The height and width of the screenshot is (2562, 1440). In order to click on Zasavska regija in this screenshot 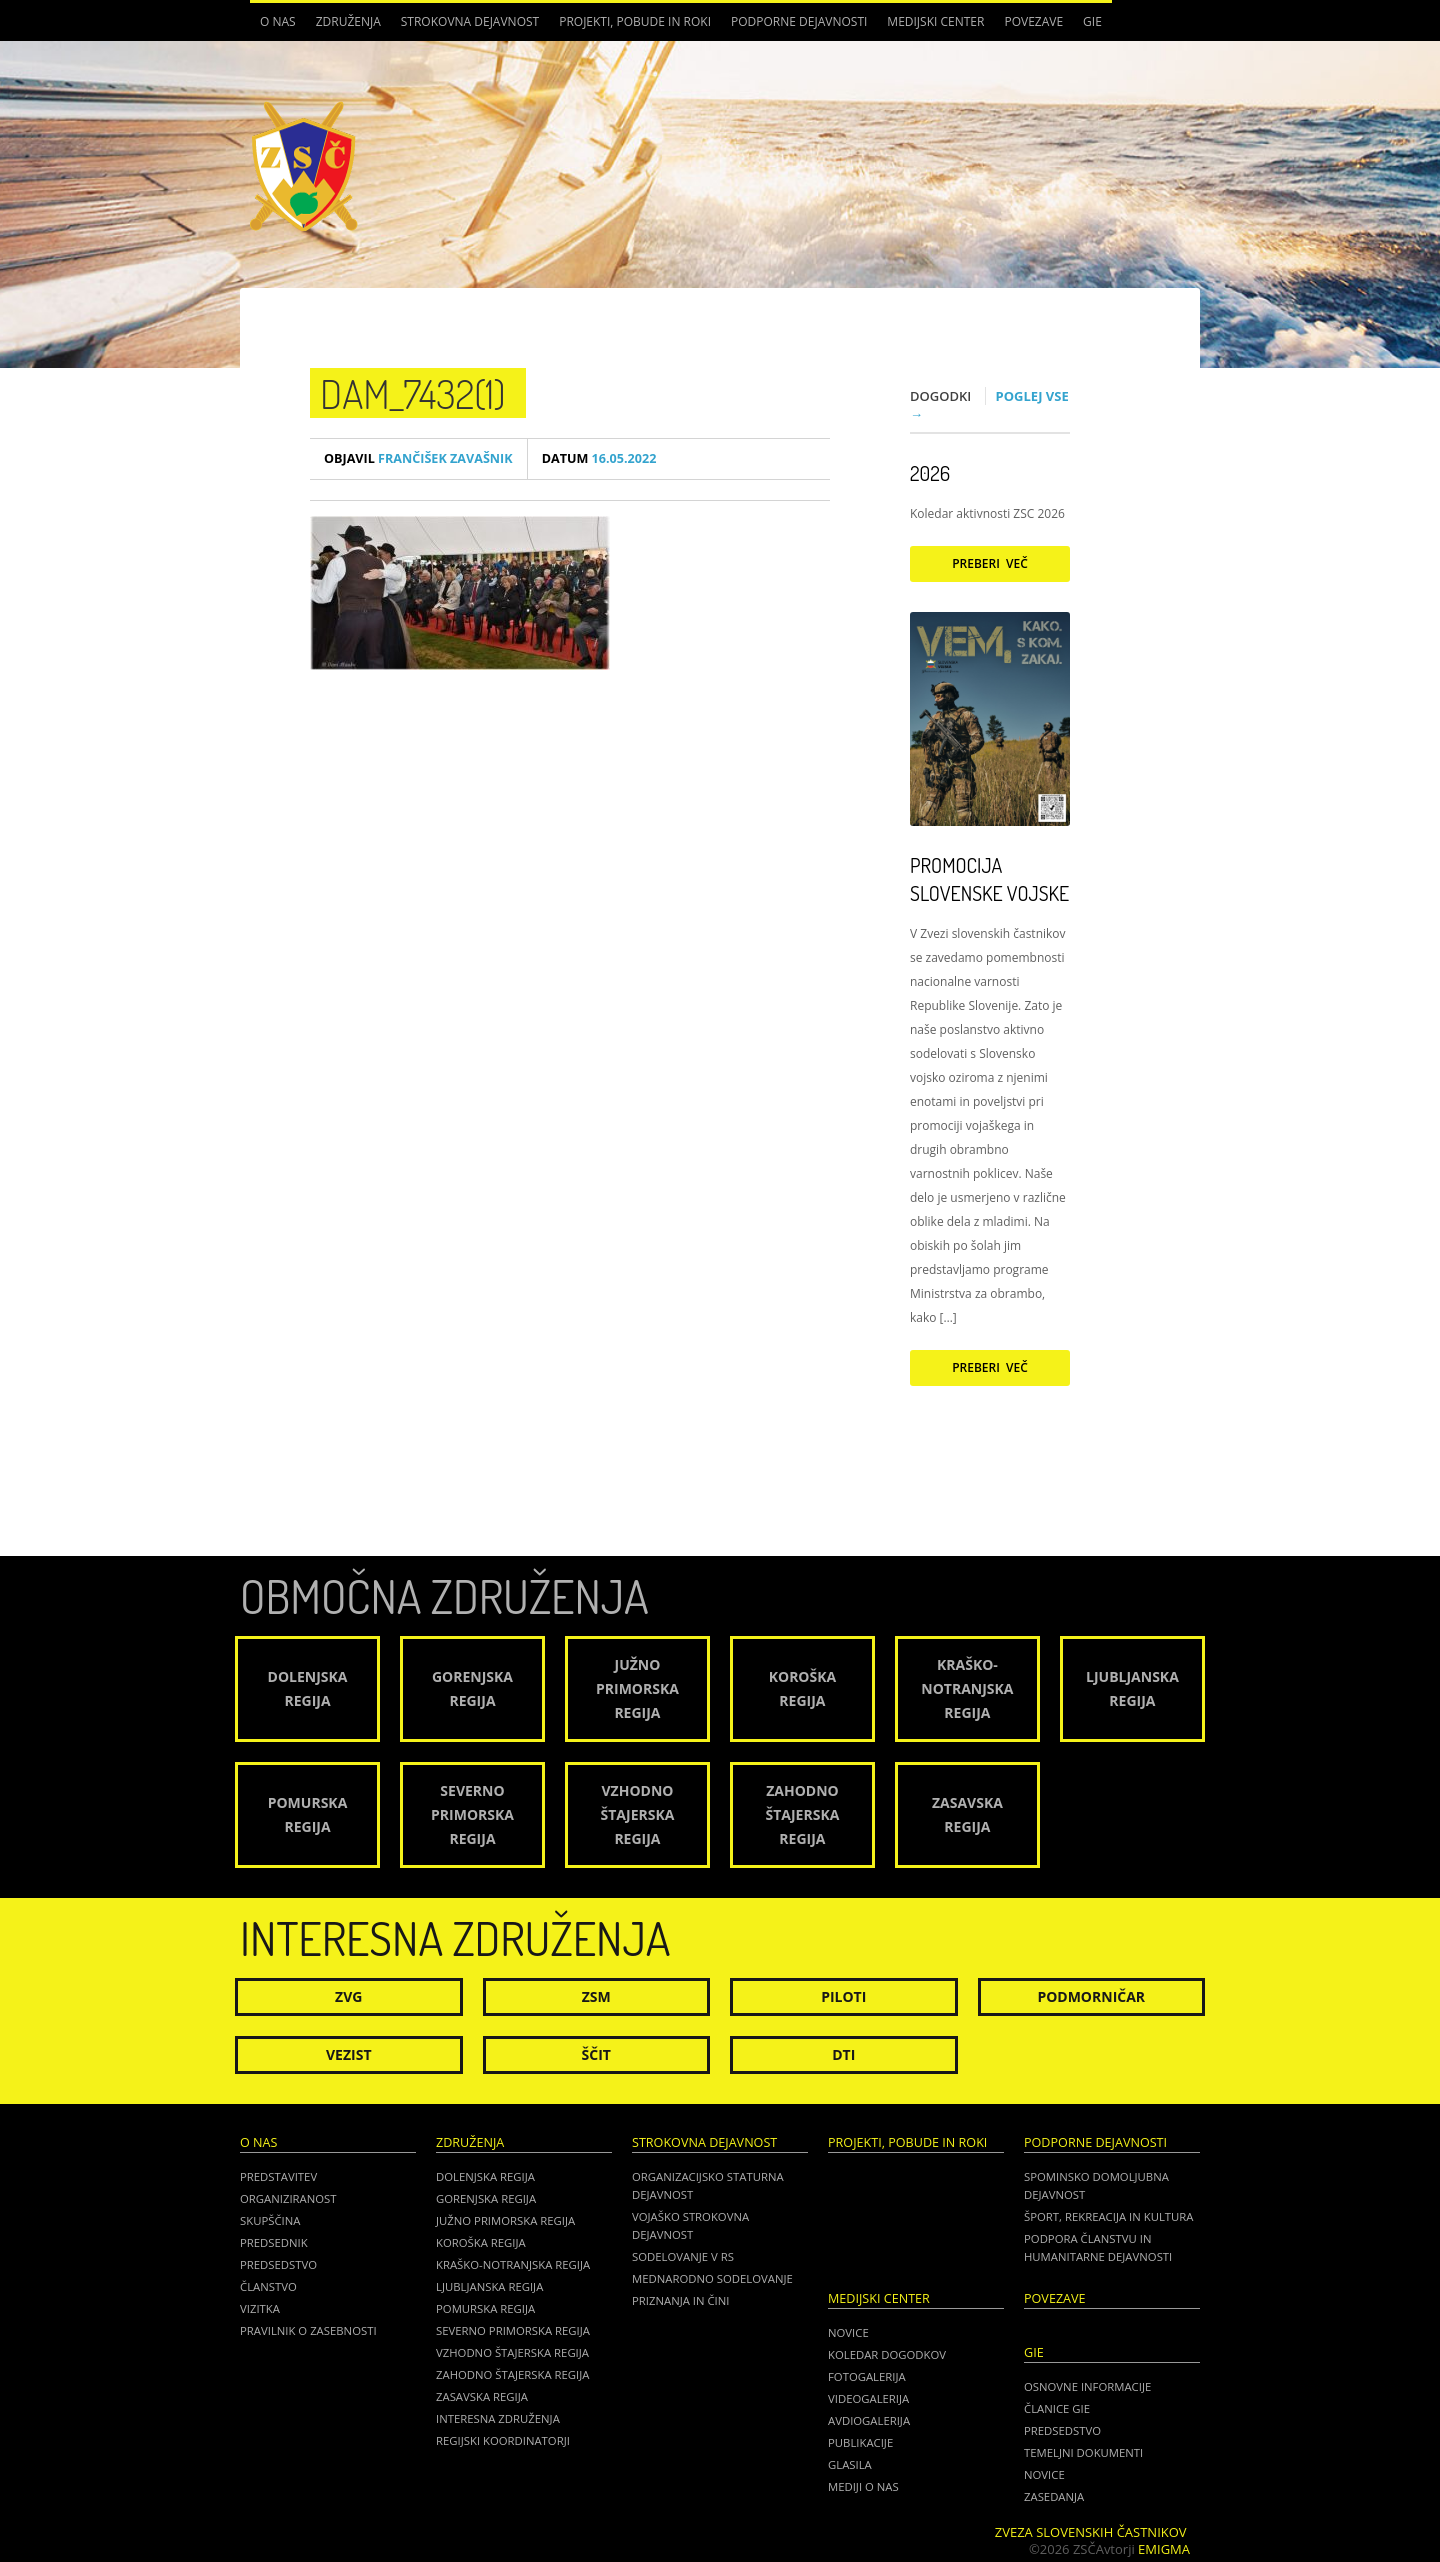, I will do `click(482, 2396)`.